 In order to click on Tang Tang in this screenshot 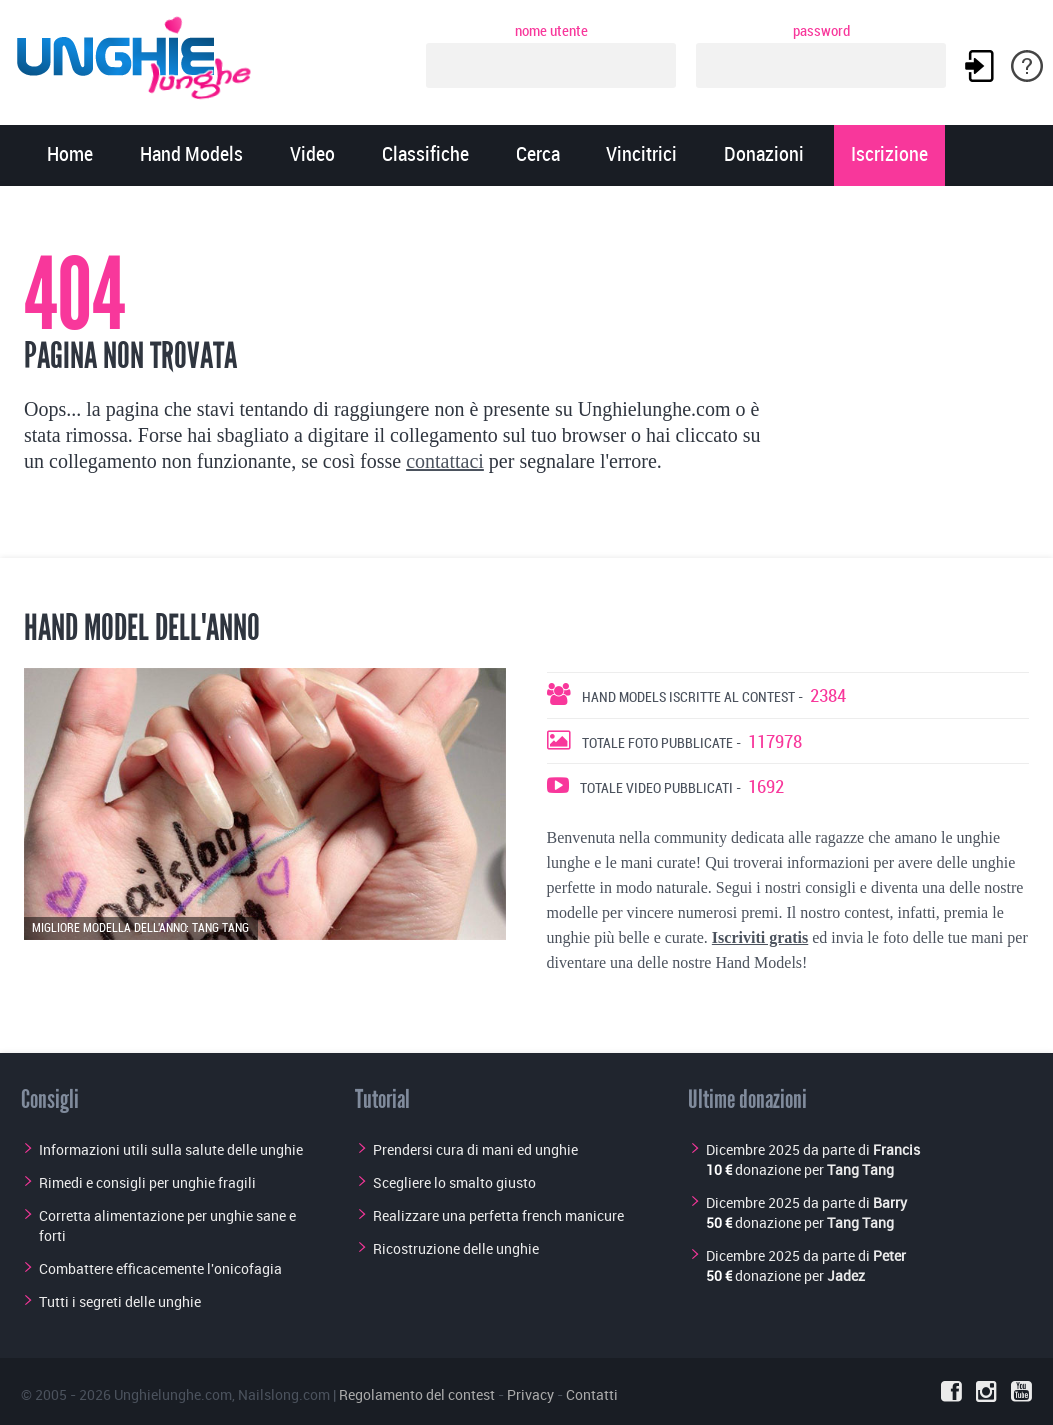, I will do `click(860, 1169)`.